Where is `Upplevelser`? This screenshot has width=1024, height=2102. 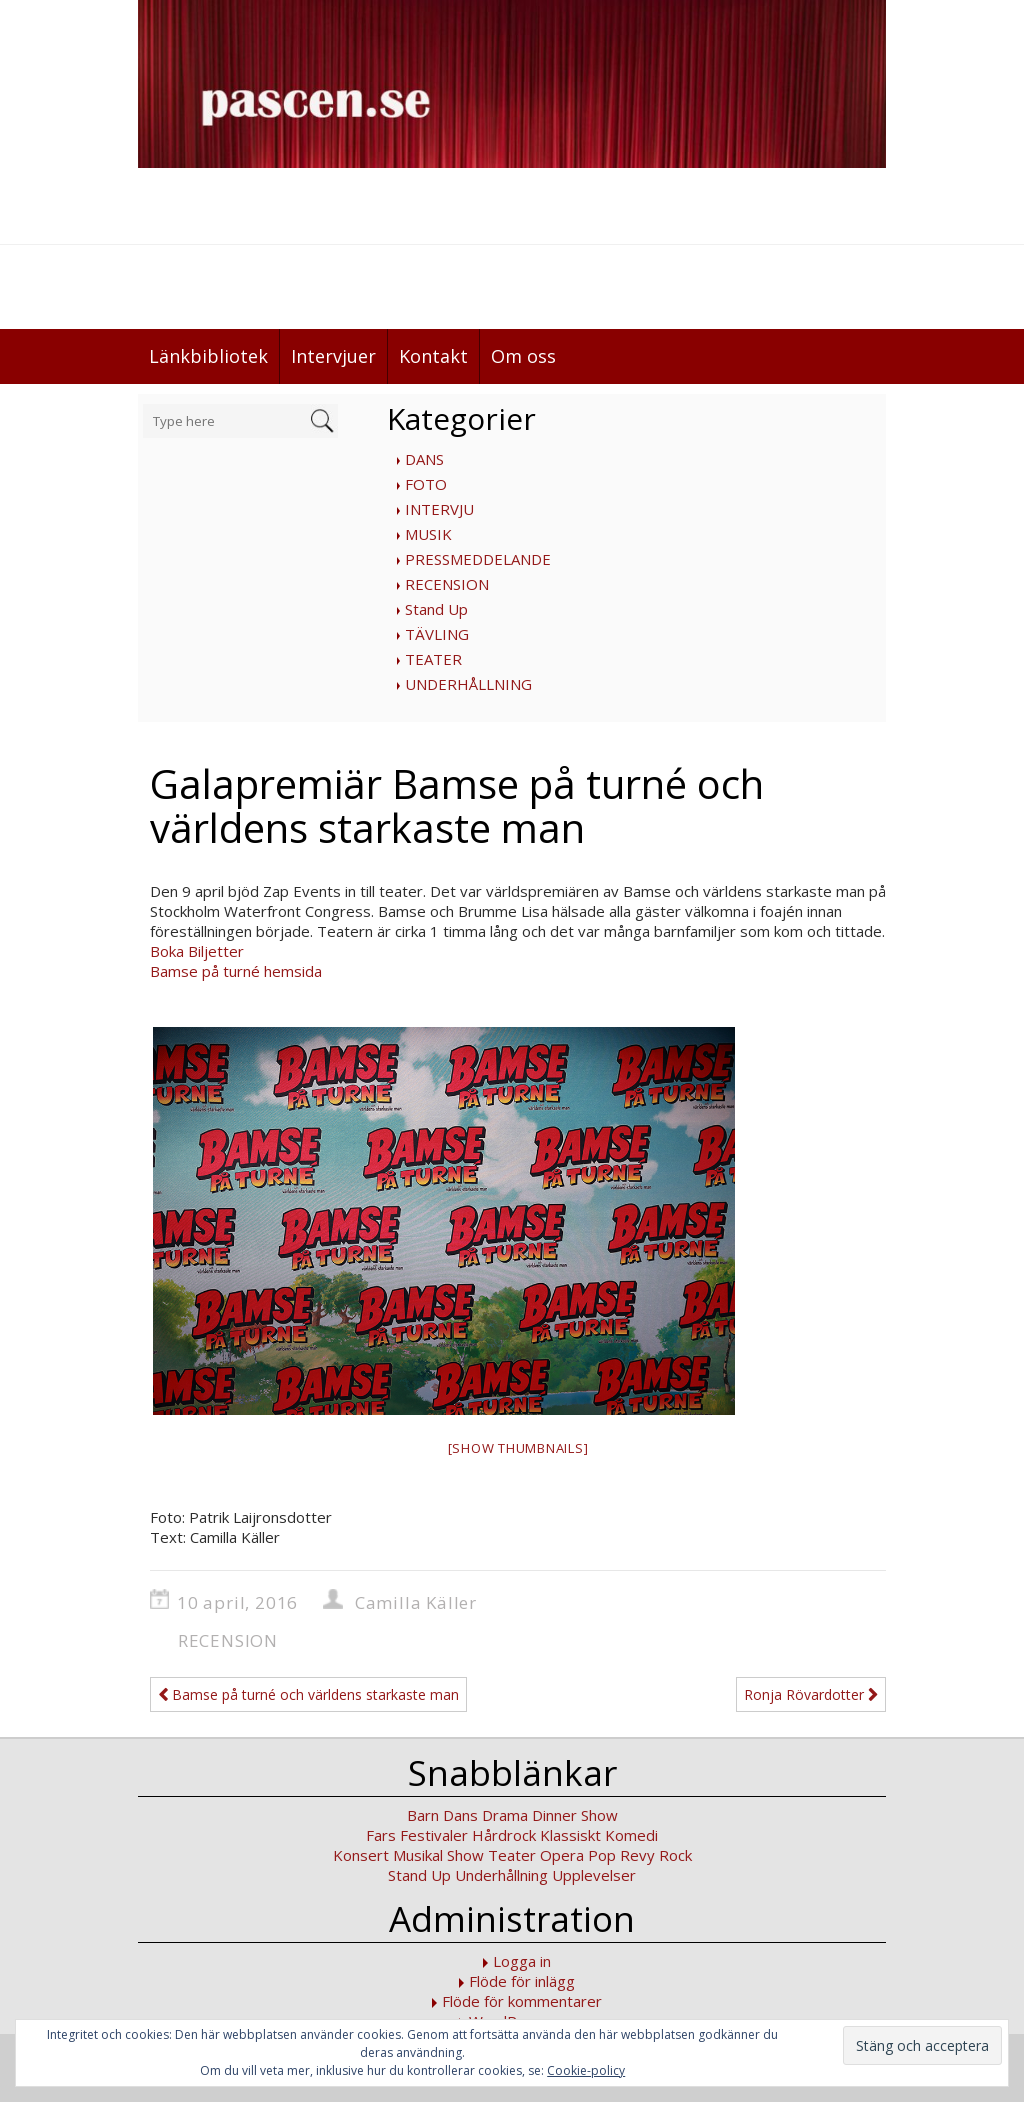
Upplevelser is located at coordinates (594, 1875).